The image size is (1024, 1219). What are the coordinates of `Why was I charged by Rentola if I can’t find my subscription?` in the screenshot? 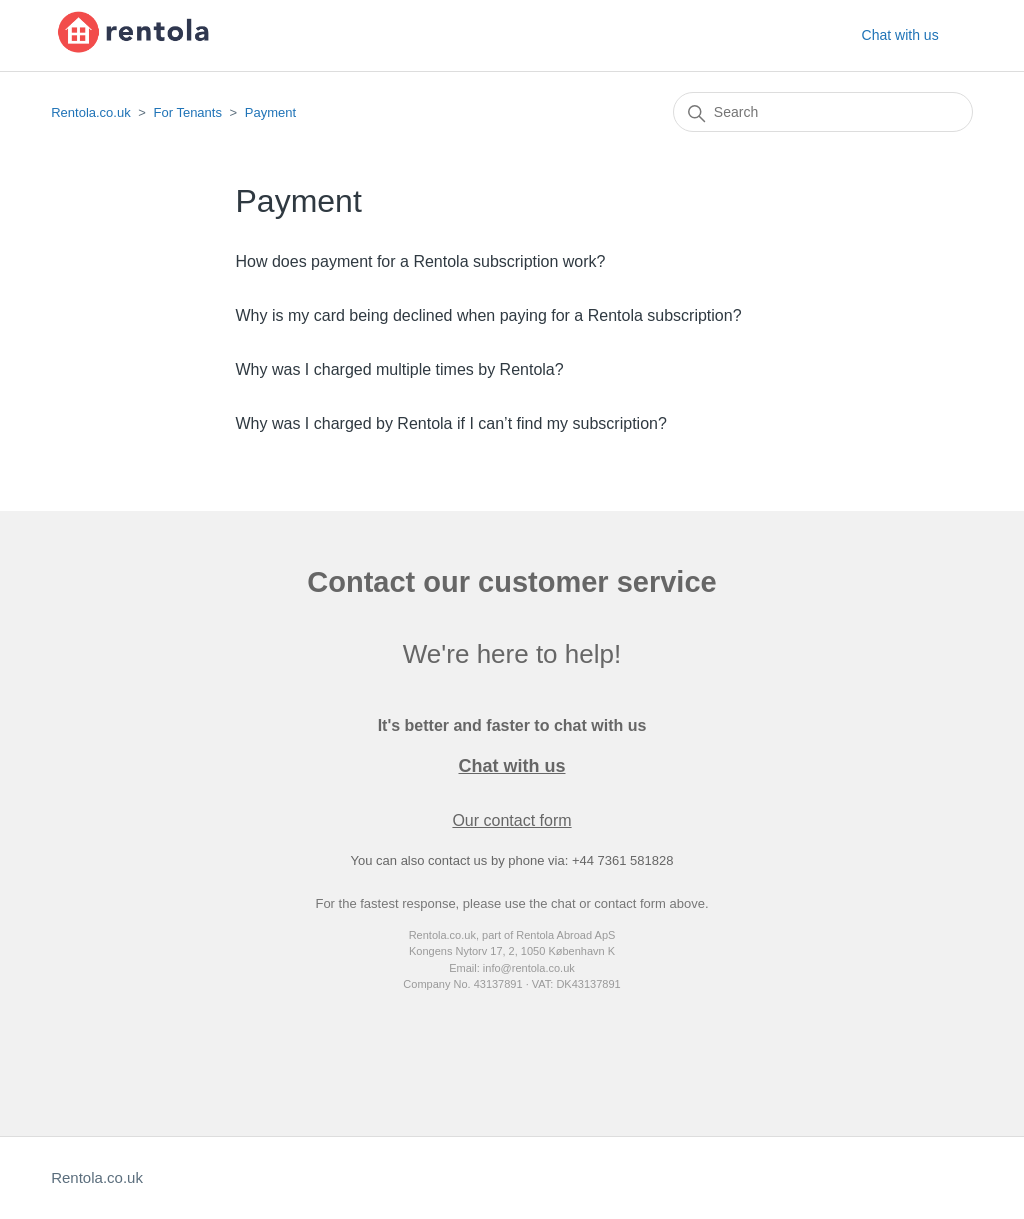 It's located at (451, 423).